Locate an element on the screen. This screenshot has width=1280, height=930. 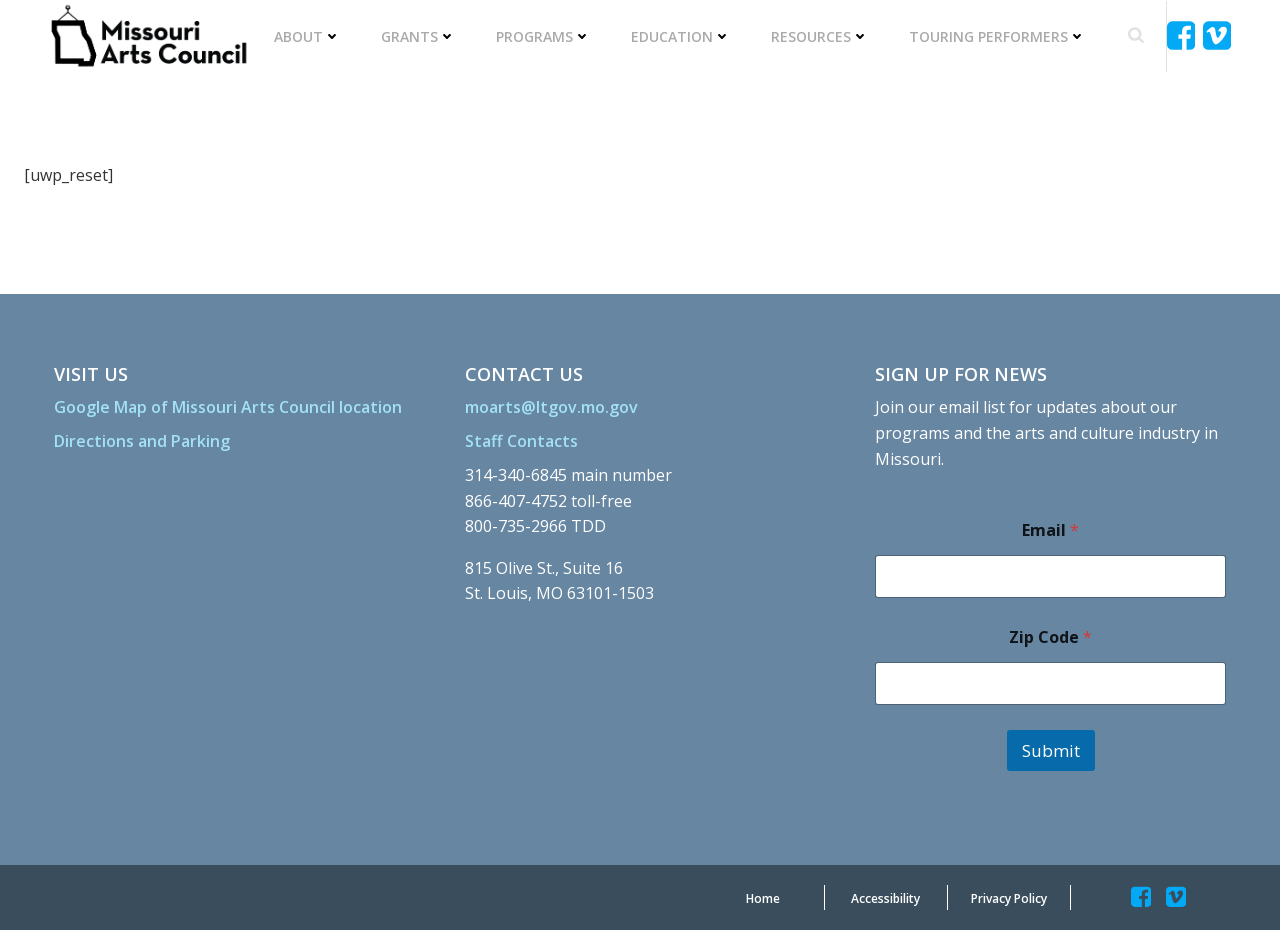
Email is located at coordinates (1050, 530).